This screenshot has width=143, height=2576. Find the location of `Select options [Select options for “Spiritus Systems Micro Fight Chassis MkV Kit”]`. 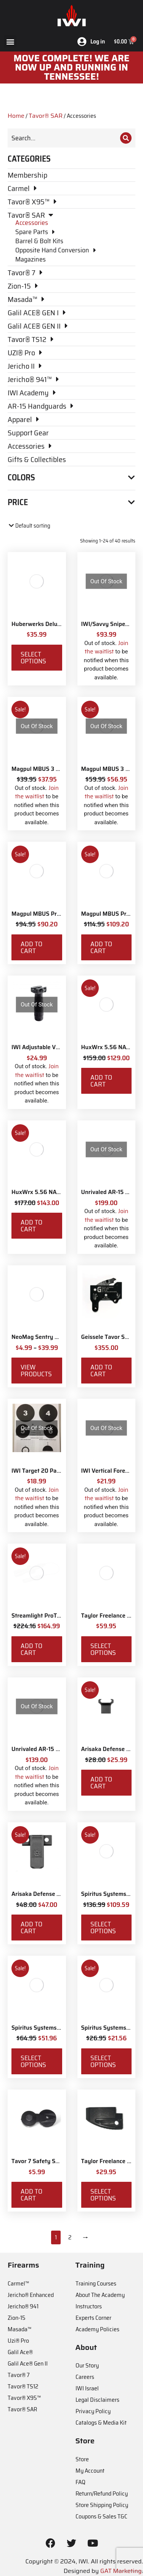

Select options [Select options for “Spiritus Systems Micro Fight Chassis MkV Kit”] is located at coordinates (103, 1927).